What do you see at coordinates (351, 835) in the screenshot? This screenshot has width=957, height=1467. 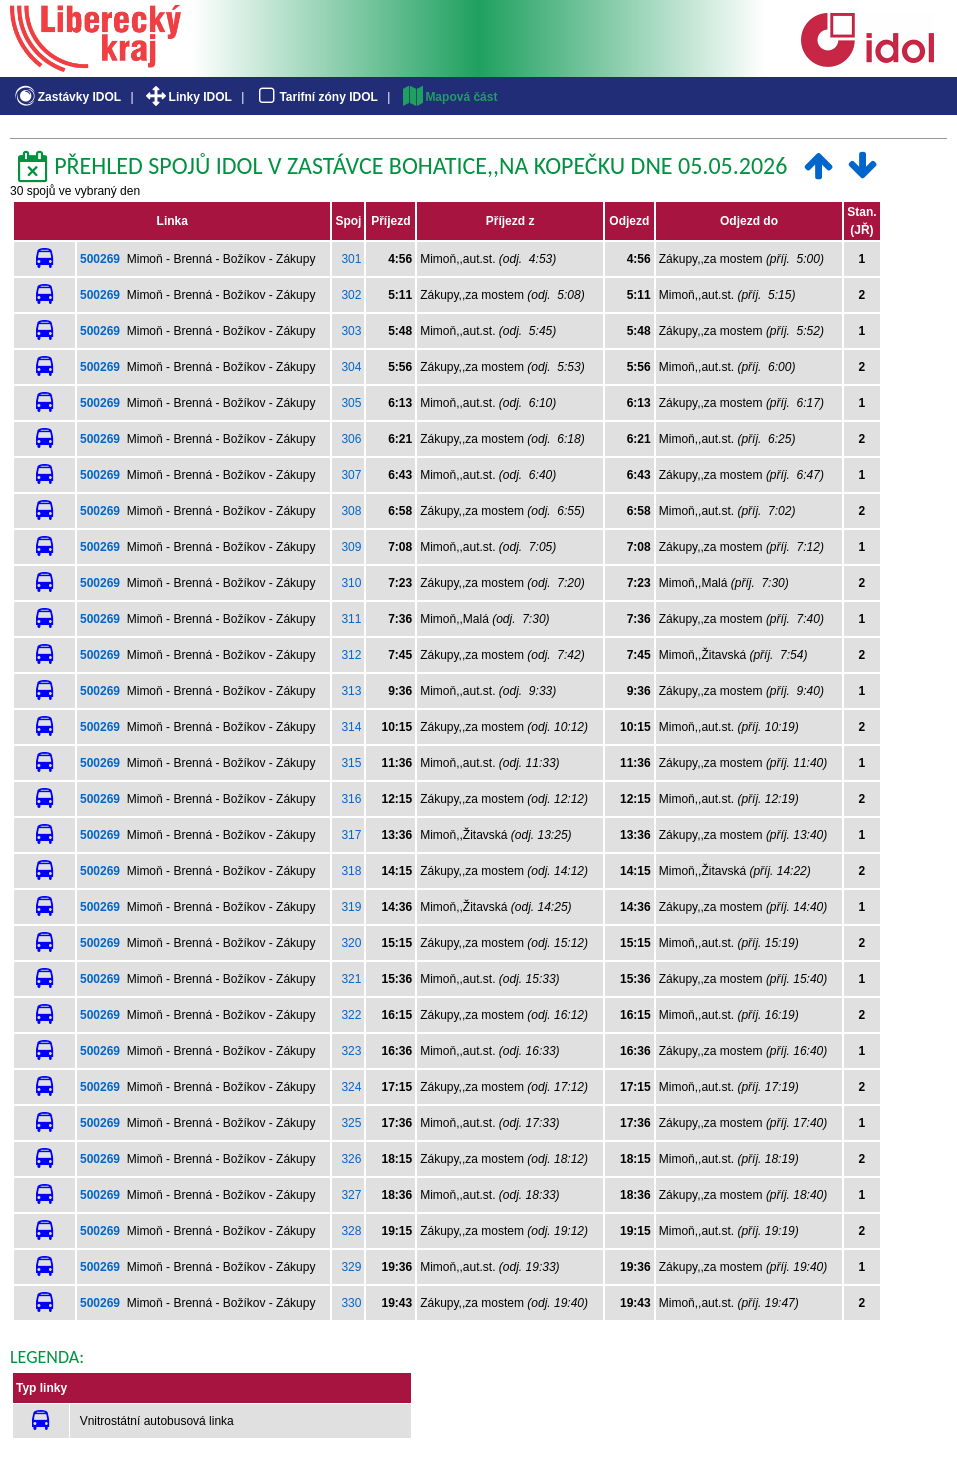 I see `317` at bounding box center [351, 835].